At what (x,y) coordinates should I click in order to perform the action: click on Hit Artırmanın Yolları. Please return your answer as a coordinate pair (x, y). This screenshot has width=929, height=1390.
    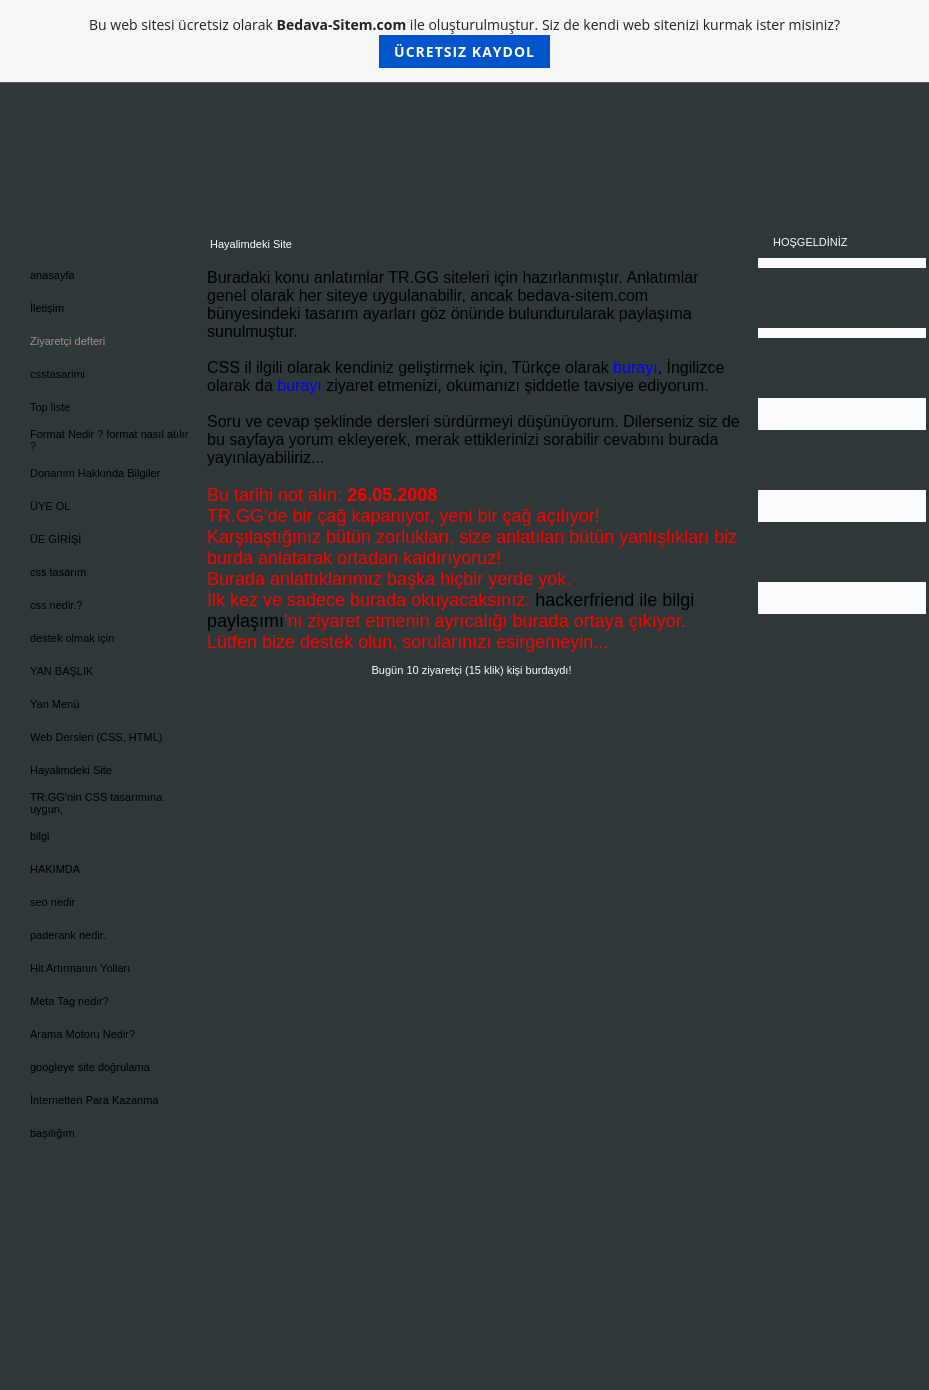
    Looking at the image, I should click on (80, 968).